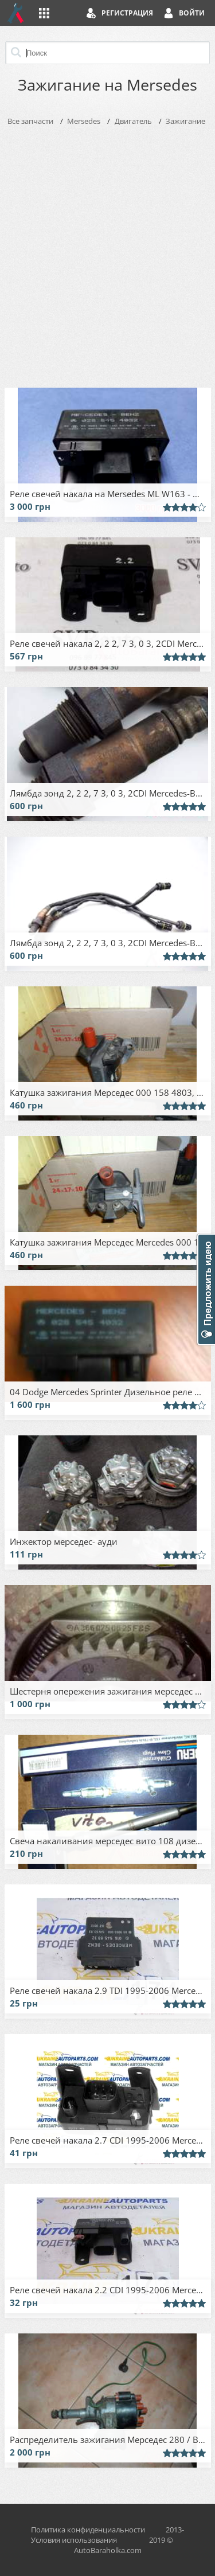  I want to click on Все запчасти, so click(30, 121).